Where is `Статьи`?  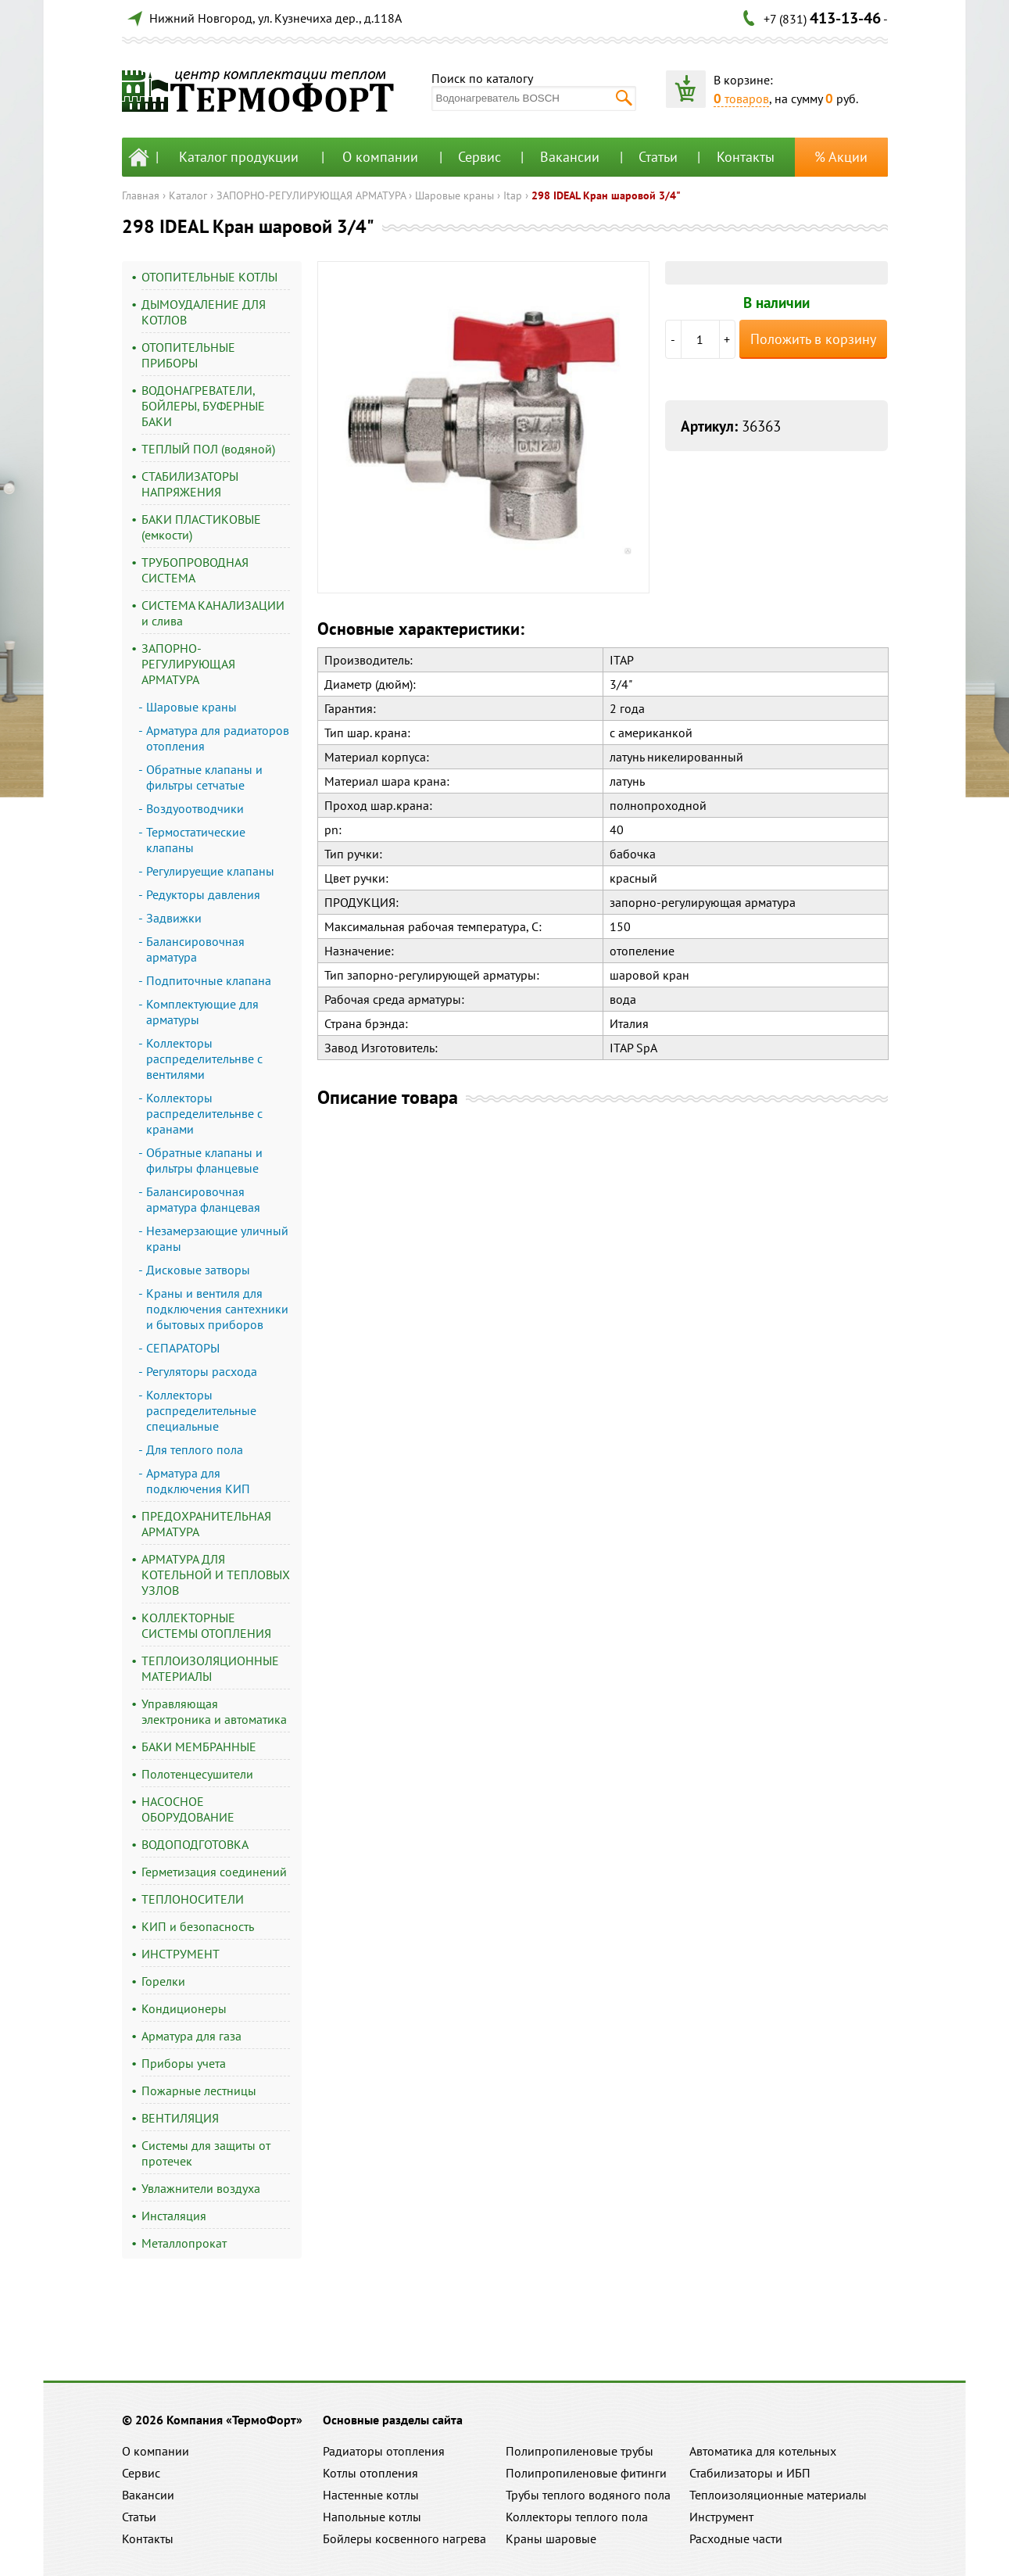
Статьи is located at coordinates (658, 157).